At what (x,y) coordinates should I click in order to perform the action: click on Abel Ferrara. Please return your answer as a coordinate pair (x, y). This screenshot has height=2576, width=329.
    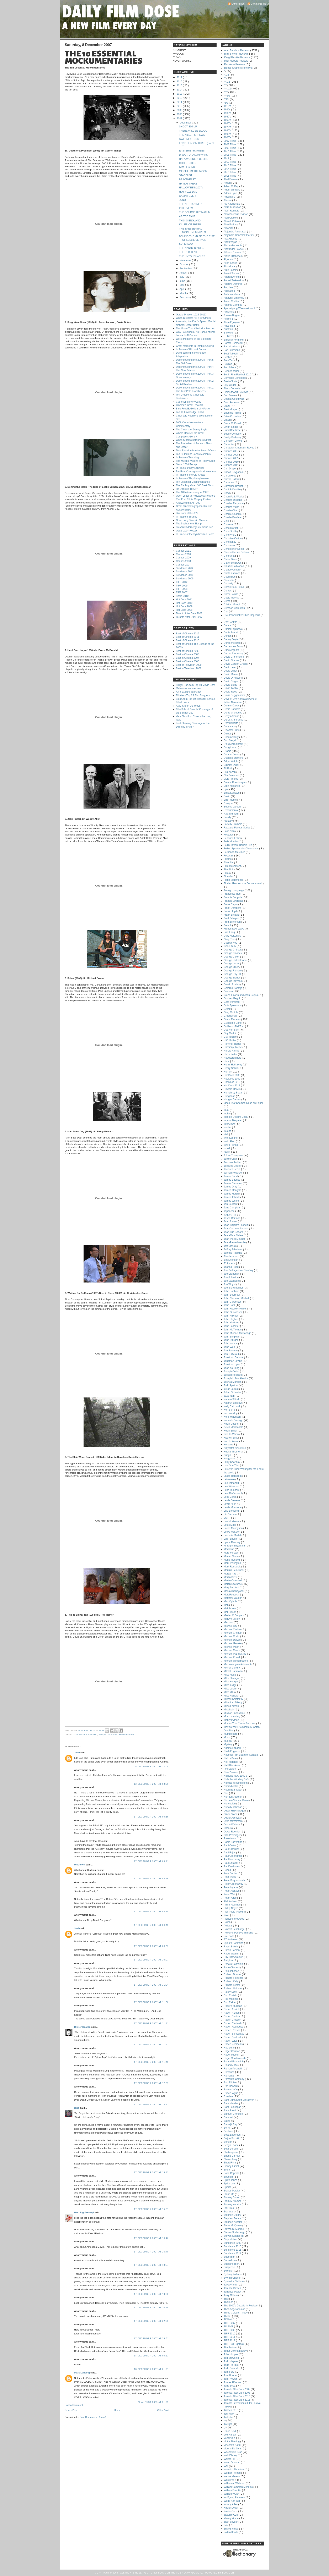
    Looking at the image, I should click on (231, 179).